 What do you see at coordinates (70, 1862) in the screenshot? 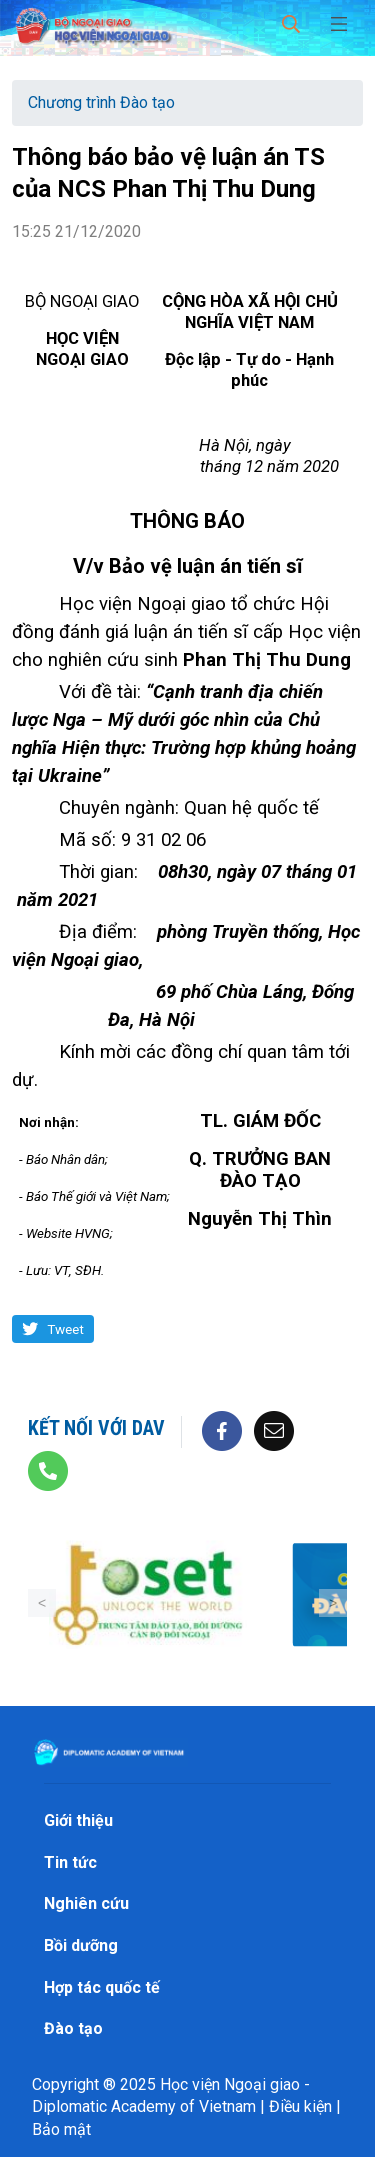
I see `Tin tức` at bounding box center [70, 1862].